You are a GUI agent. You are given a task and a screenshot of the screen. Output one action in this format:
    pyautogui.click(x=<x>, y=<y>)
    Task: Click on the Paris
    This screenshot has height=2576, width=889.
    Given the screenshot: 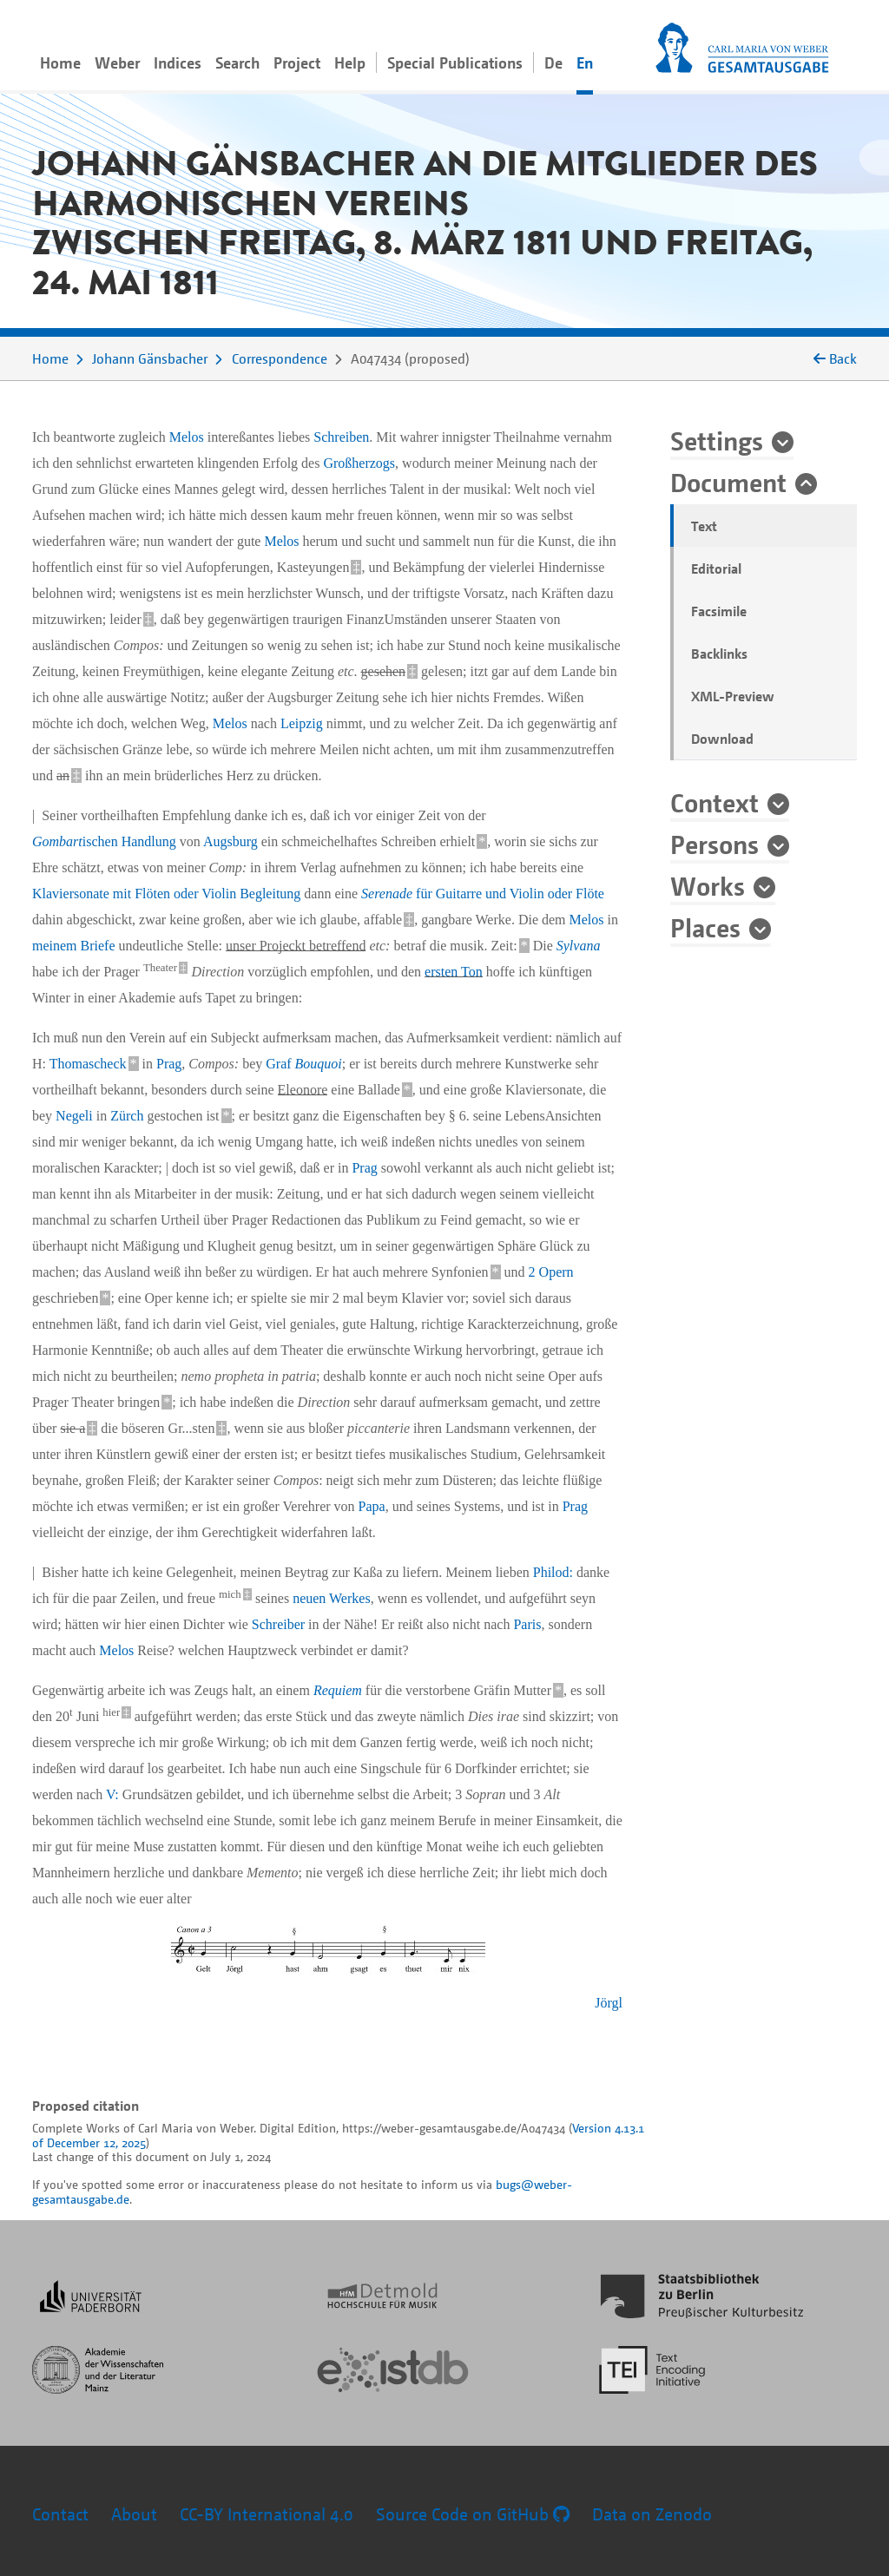 What is the action you would take?
    pyautogui.click(x=527, y=1624)
    